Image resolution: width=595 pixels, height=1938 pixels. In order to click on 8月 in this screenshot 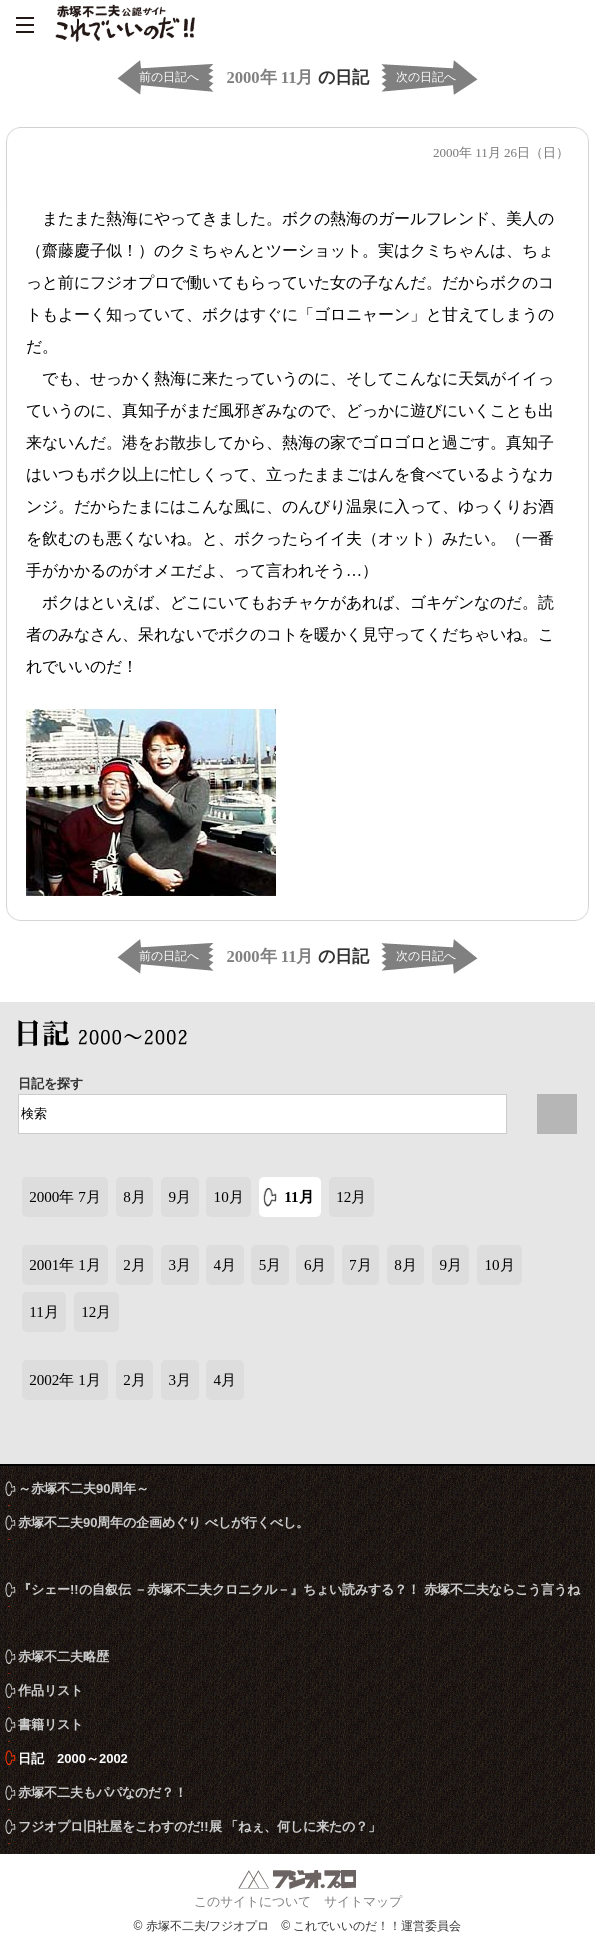, I will do `click(134, 1197)`.